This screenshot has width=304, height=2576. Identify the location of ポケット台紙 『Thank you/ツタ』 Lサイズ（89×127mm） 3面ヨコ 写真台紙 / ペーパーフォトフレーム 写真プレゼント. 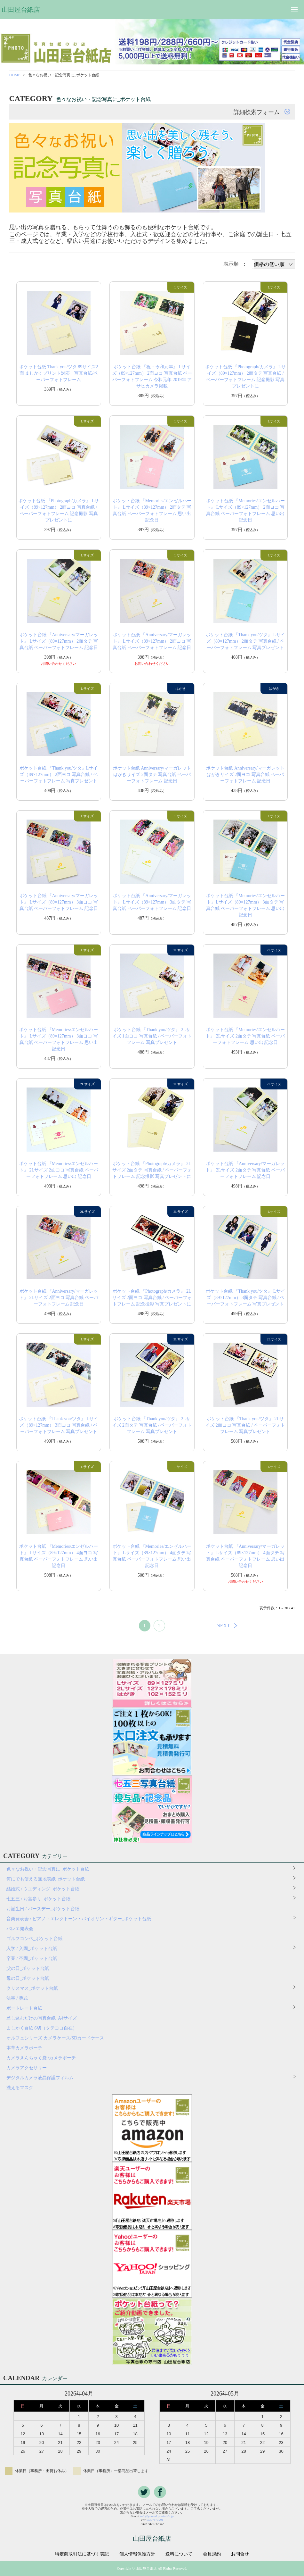
(58, 1425).